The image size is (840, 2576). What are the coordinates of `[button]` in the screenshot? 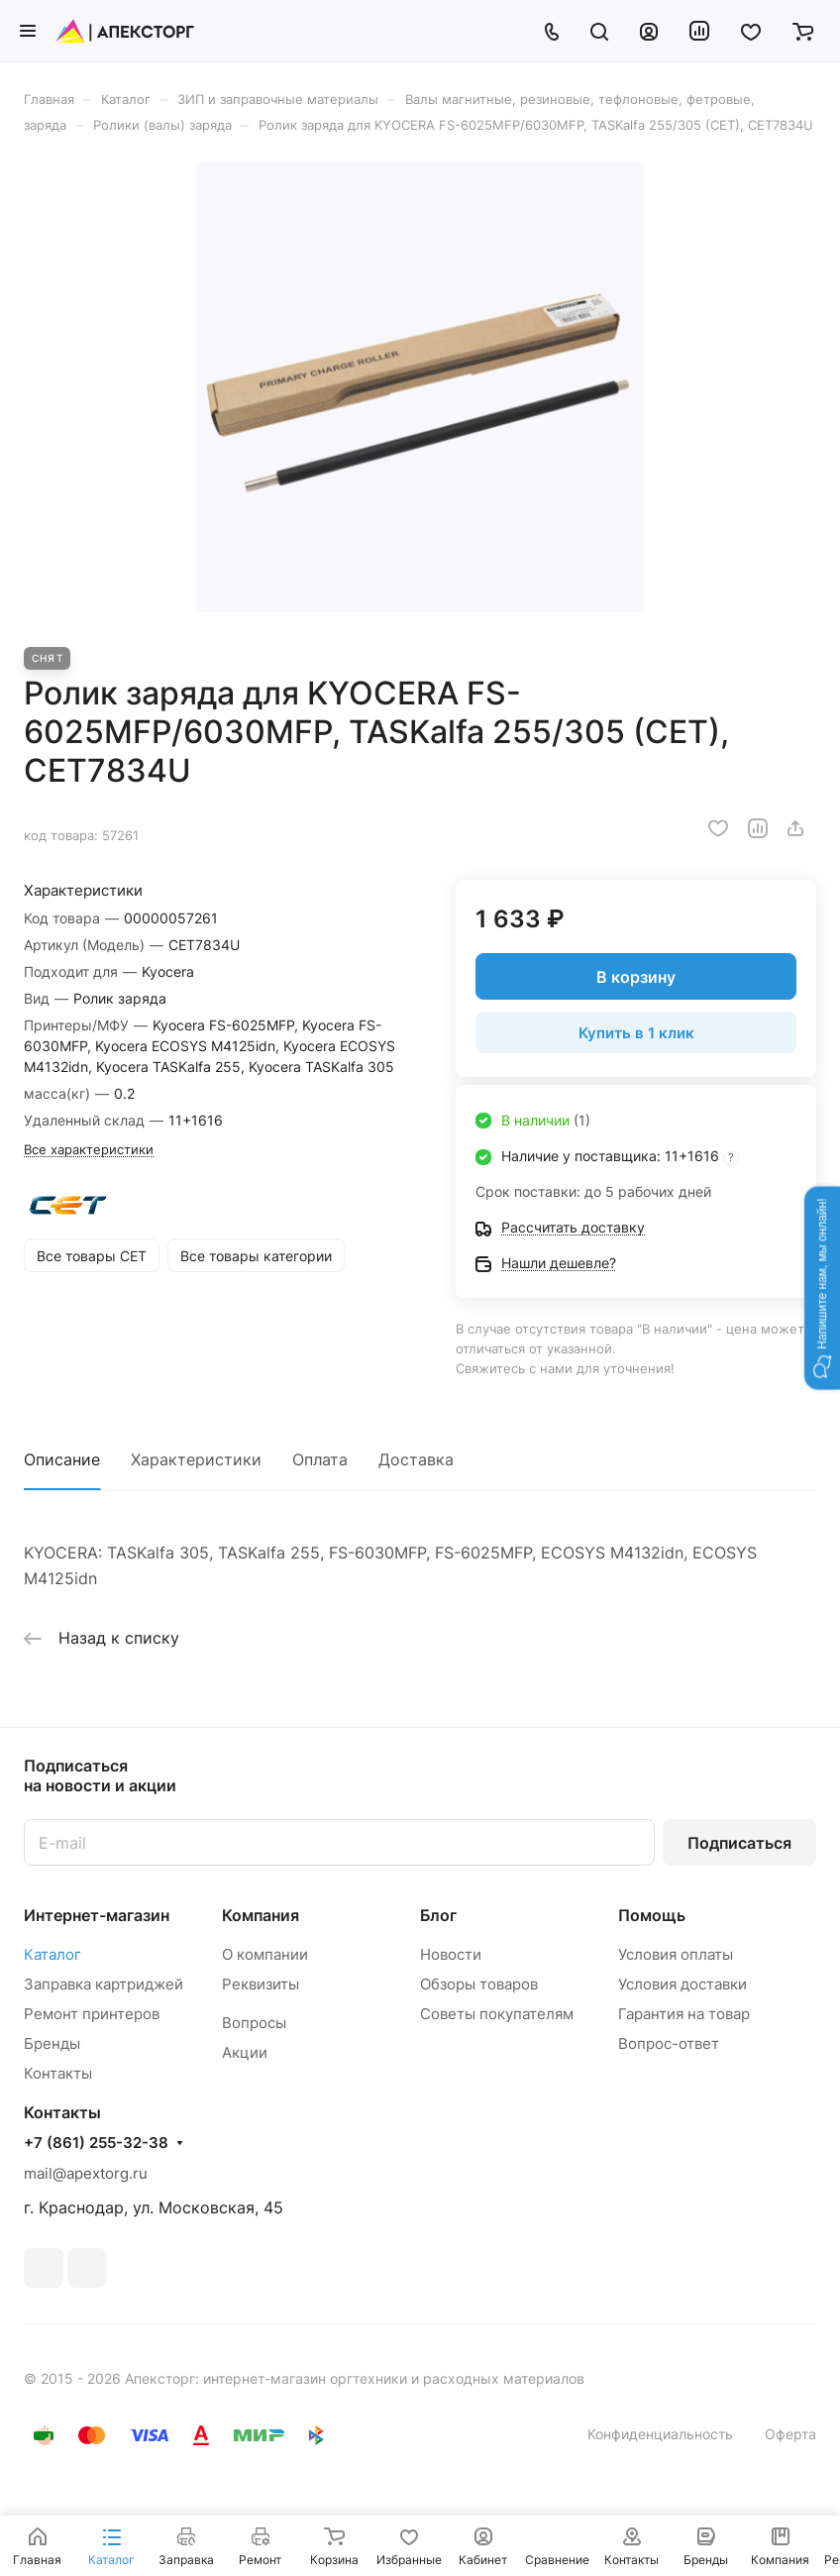 It's located at (822, 1287).